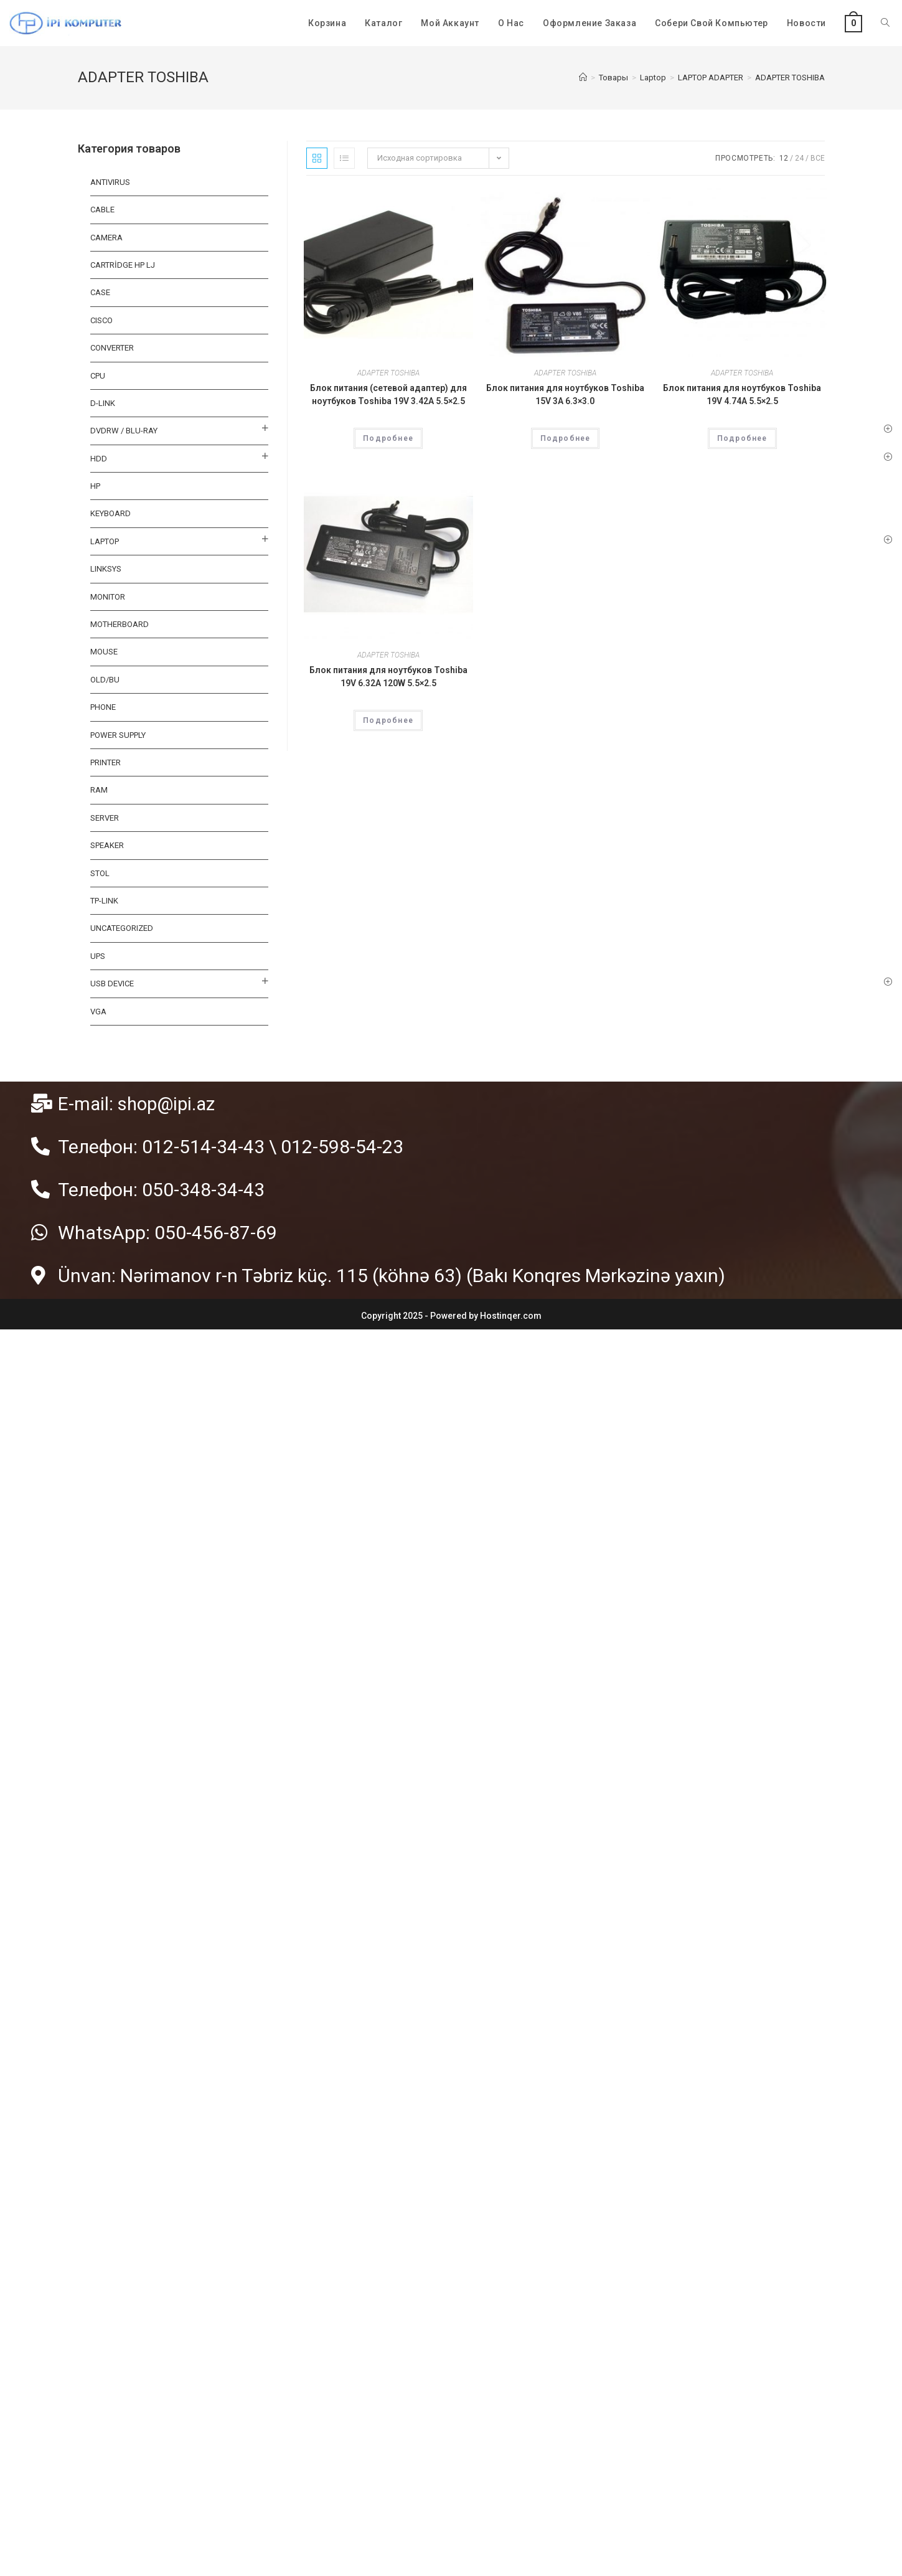 This screenshot has width=902, height=2576. Describe the element at coordinates (106, 237) in the screenshot. I see `CAMERA` at that location.